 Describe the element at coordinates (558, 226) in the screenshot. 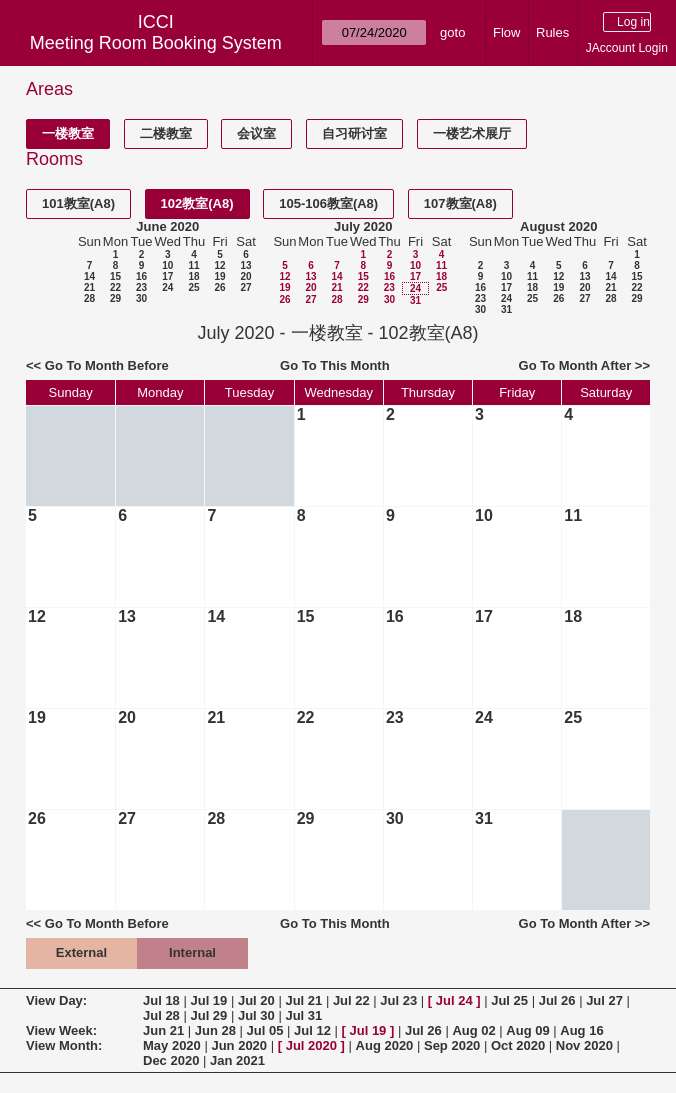

I see `August 2020` at that location.